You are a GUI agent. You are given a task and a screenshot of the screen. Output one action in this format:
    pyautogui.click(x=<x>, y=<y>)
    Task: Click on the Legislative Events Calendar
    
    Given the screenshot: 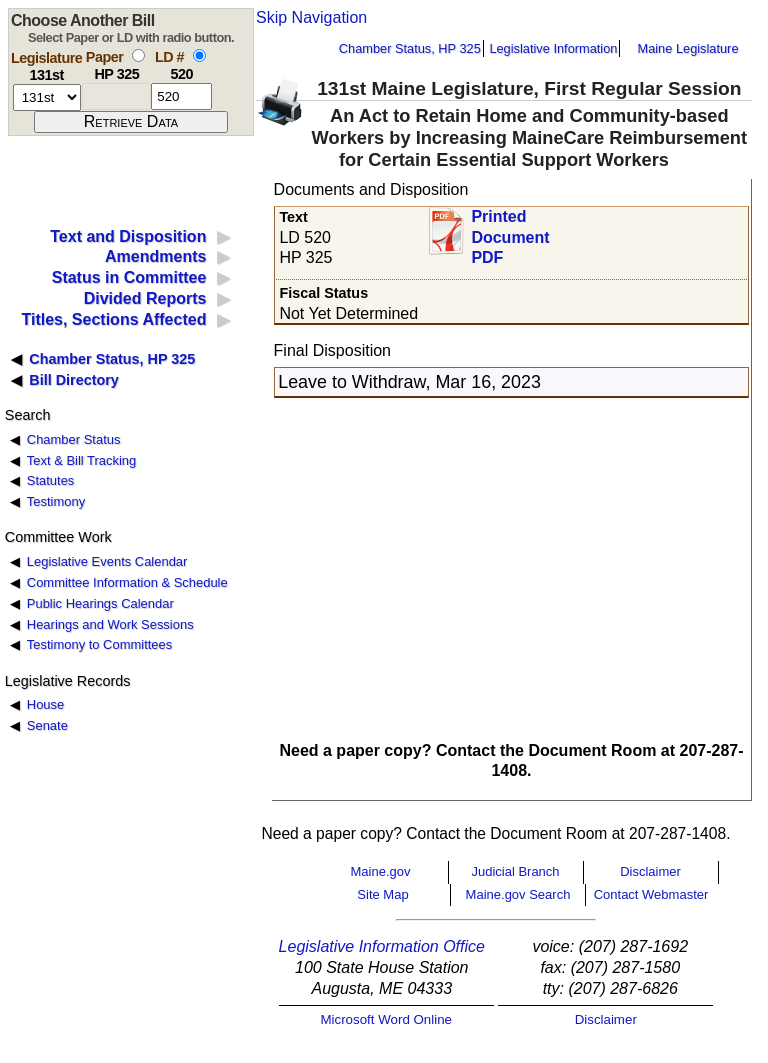 What is the action you would take?
    pyautogui.click(x=107, y=561)
    